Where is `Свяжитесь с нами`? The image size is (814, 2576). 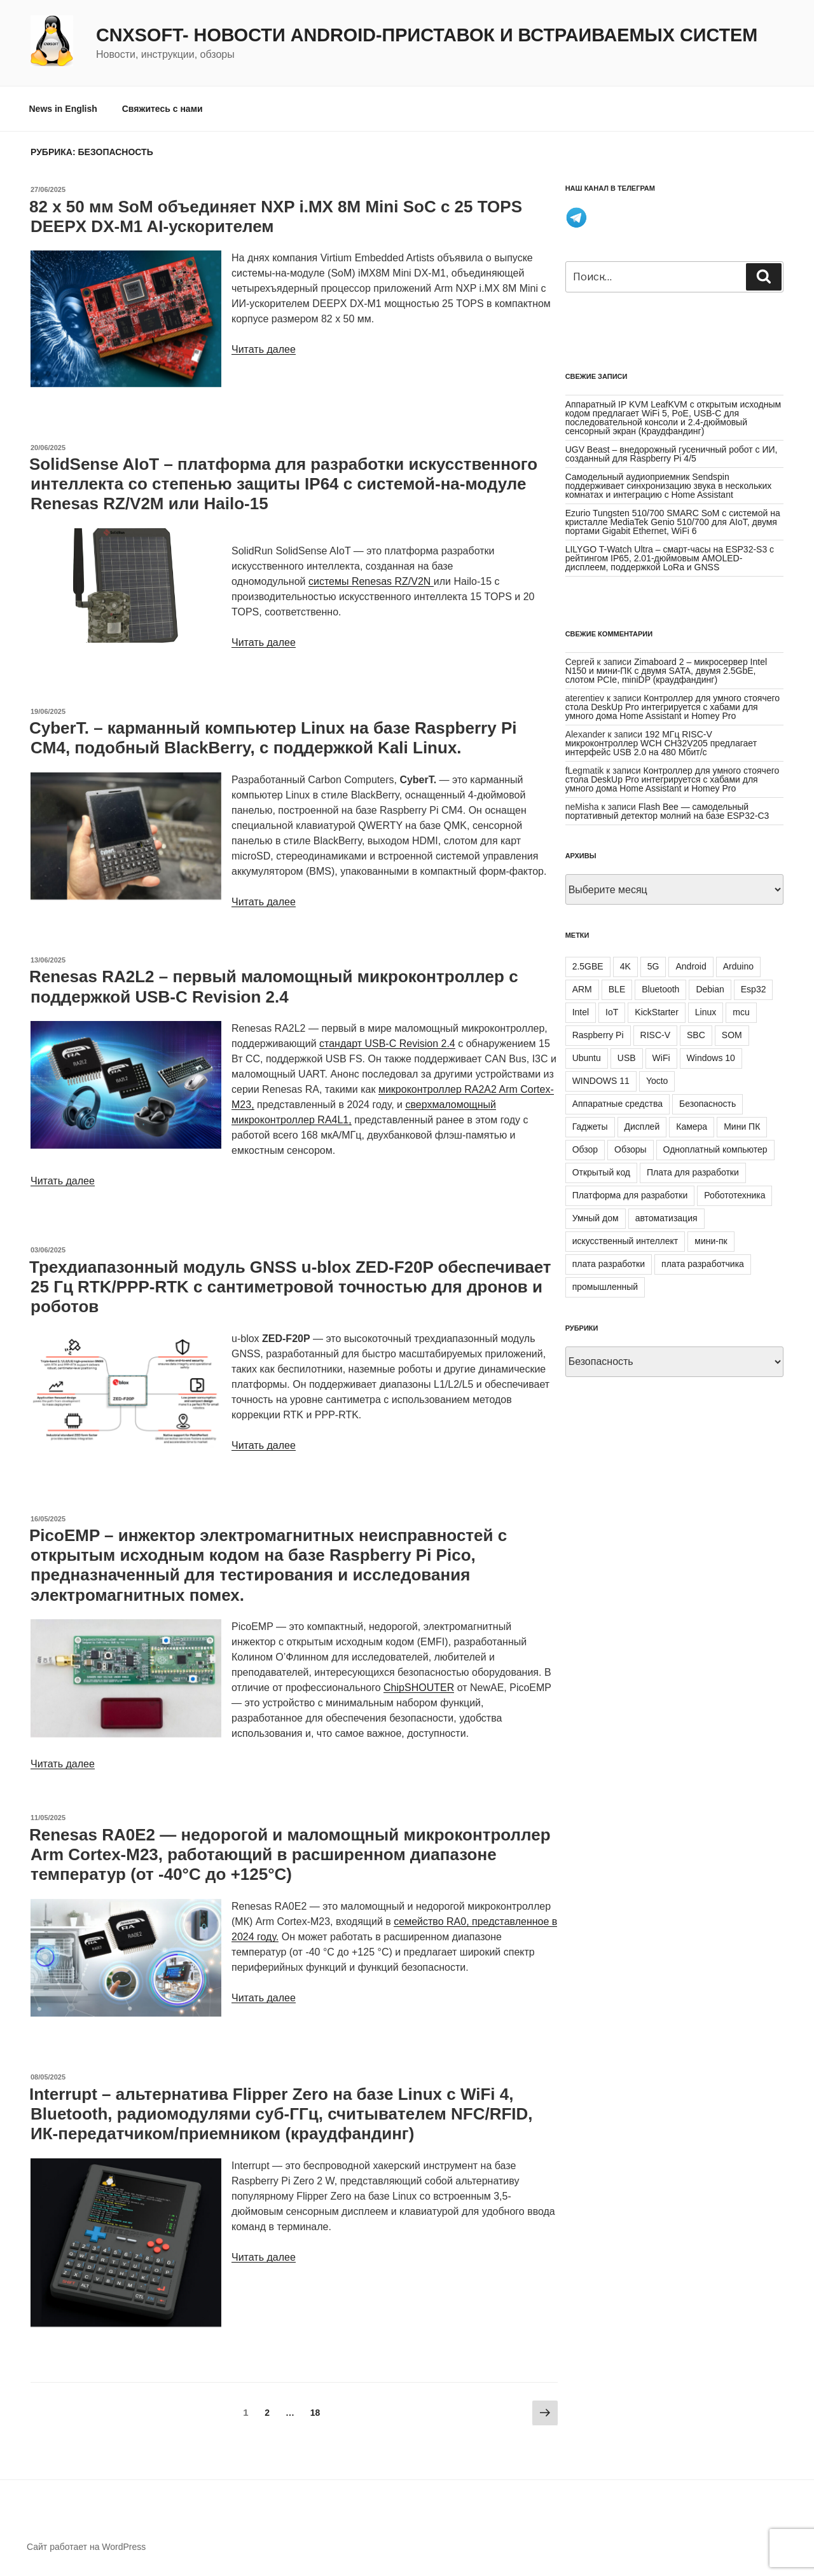
Свяжитесь с нами is located at coordinates (162, 109).